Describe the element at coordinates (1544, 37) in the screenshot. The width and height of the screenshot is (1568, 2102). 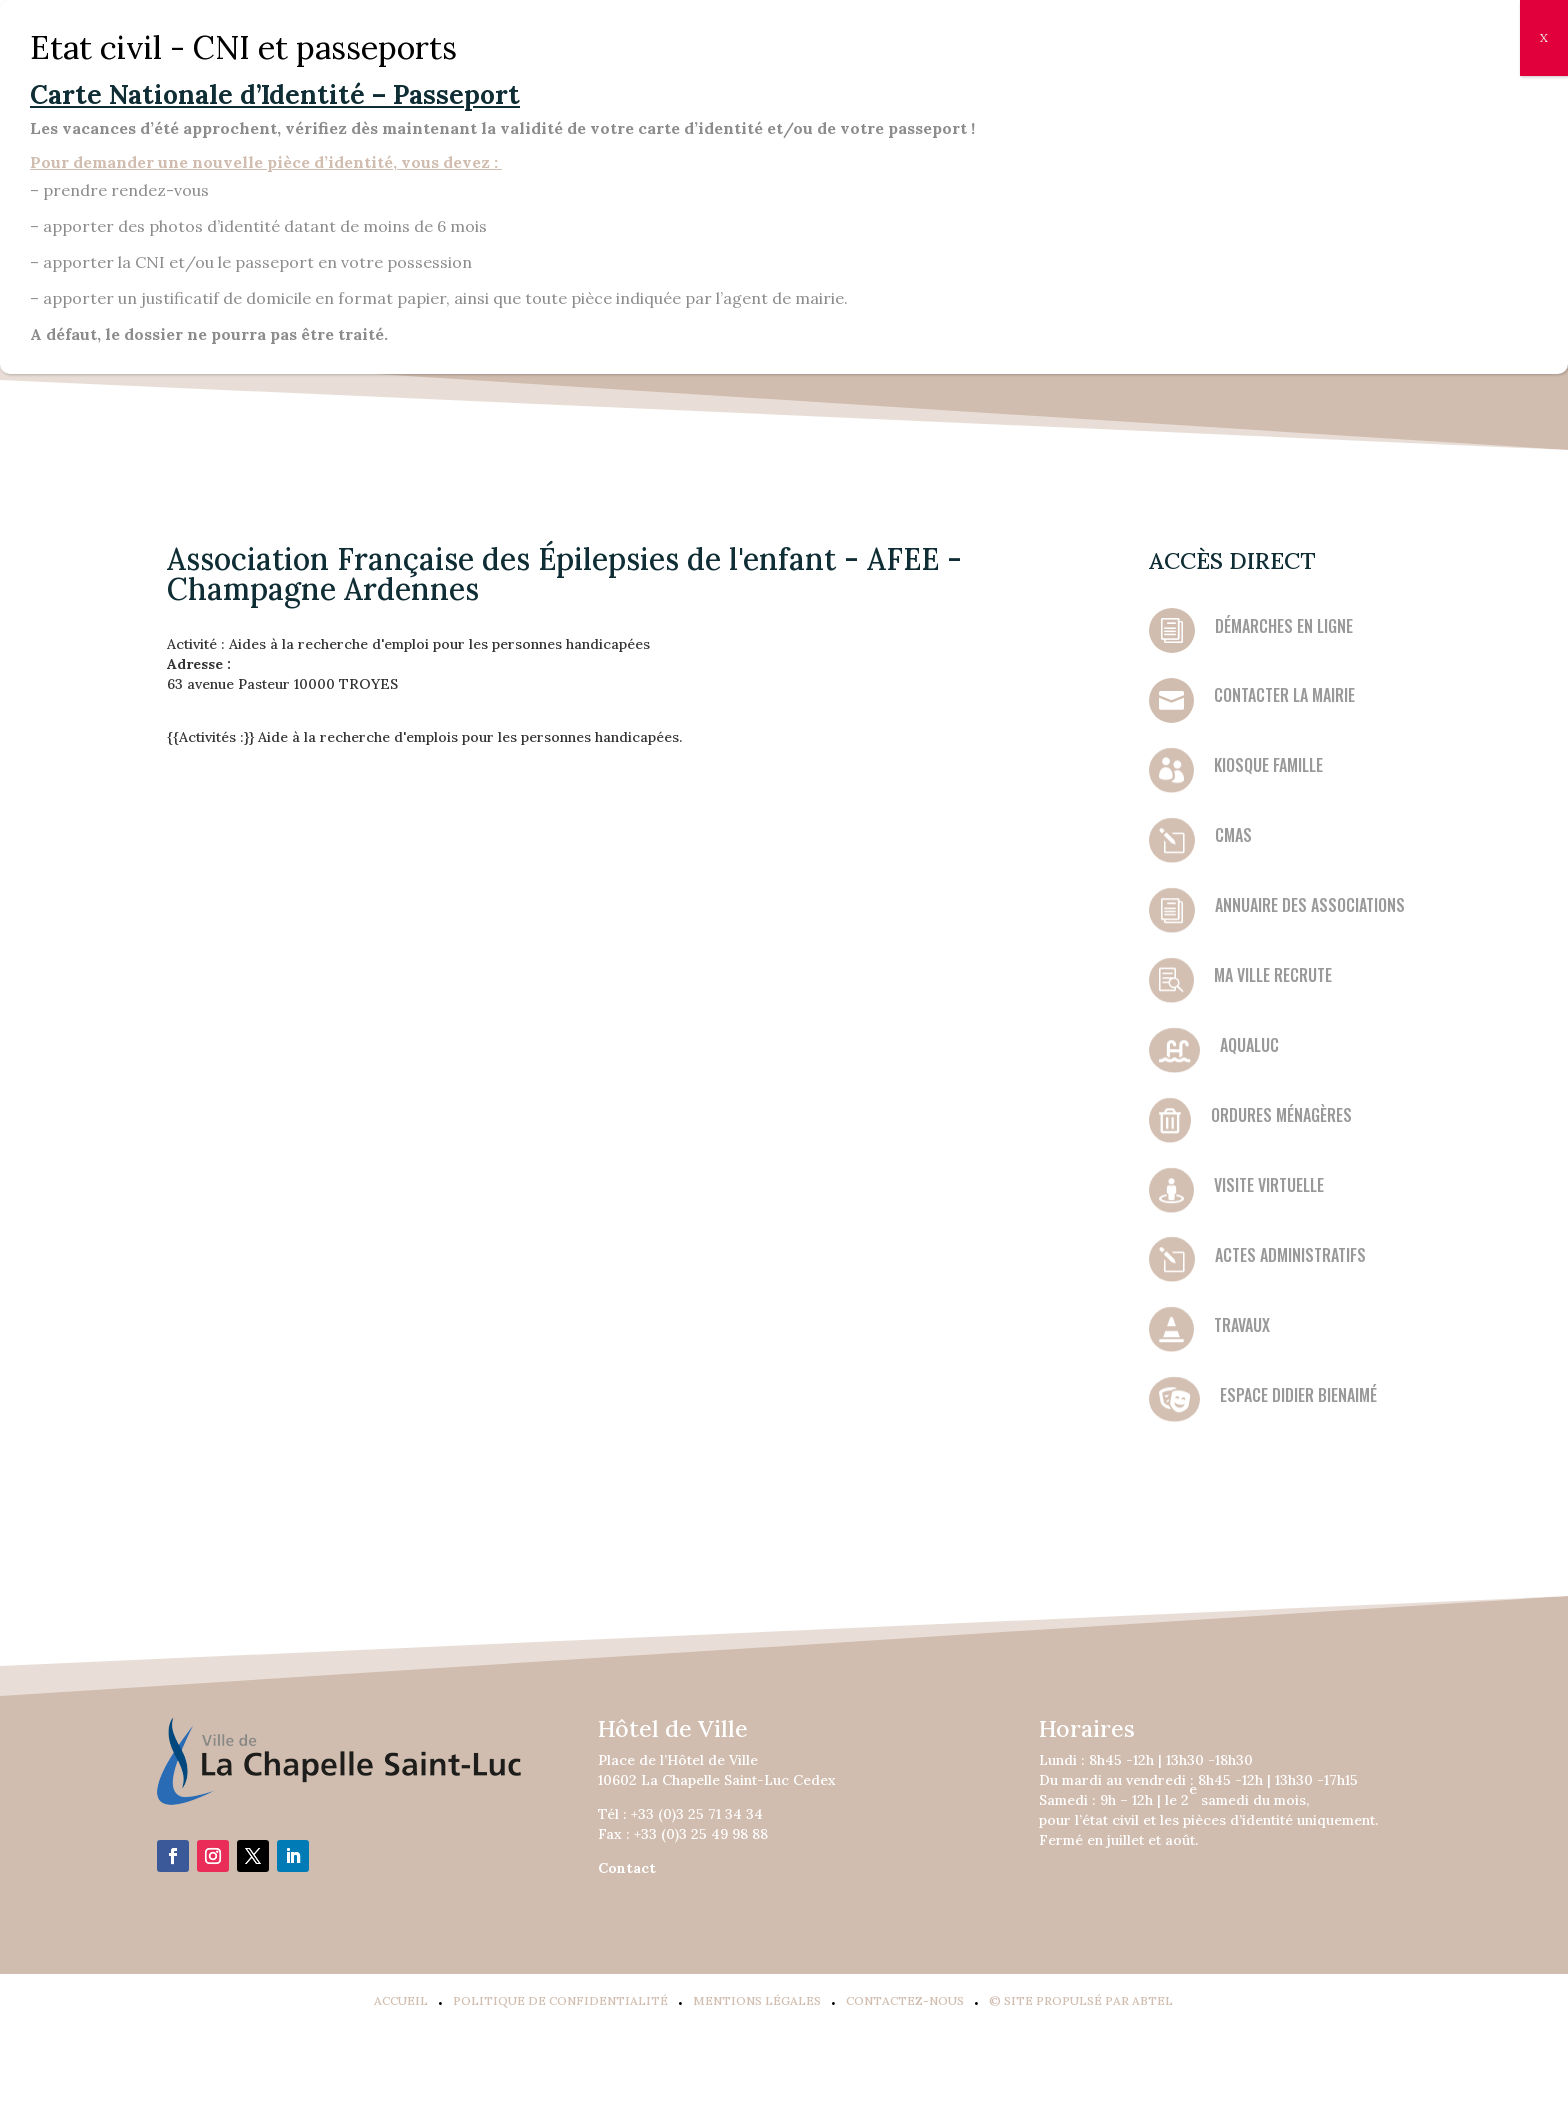
I see `X [Fermer]` at that location.